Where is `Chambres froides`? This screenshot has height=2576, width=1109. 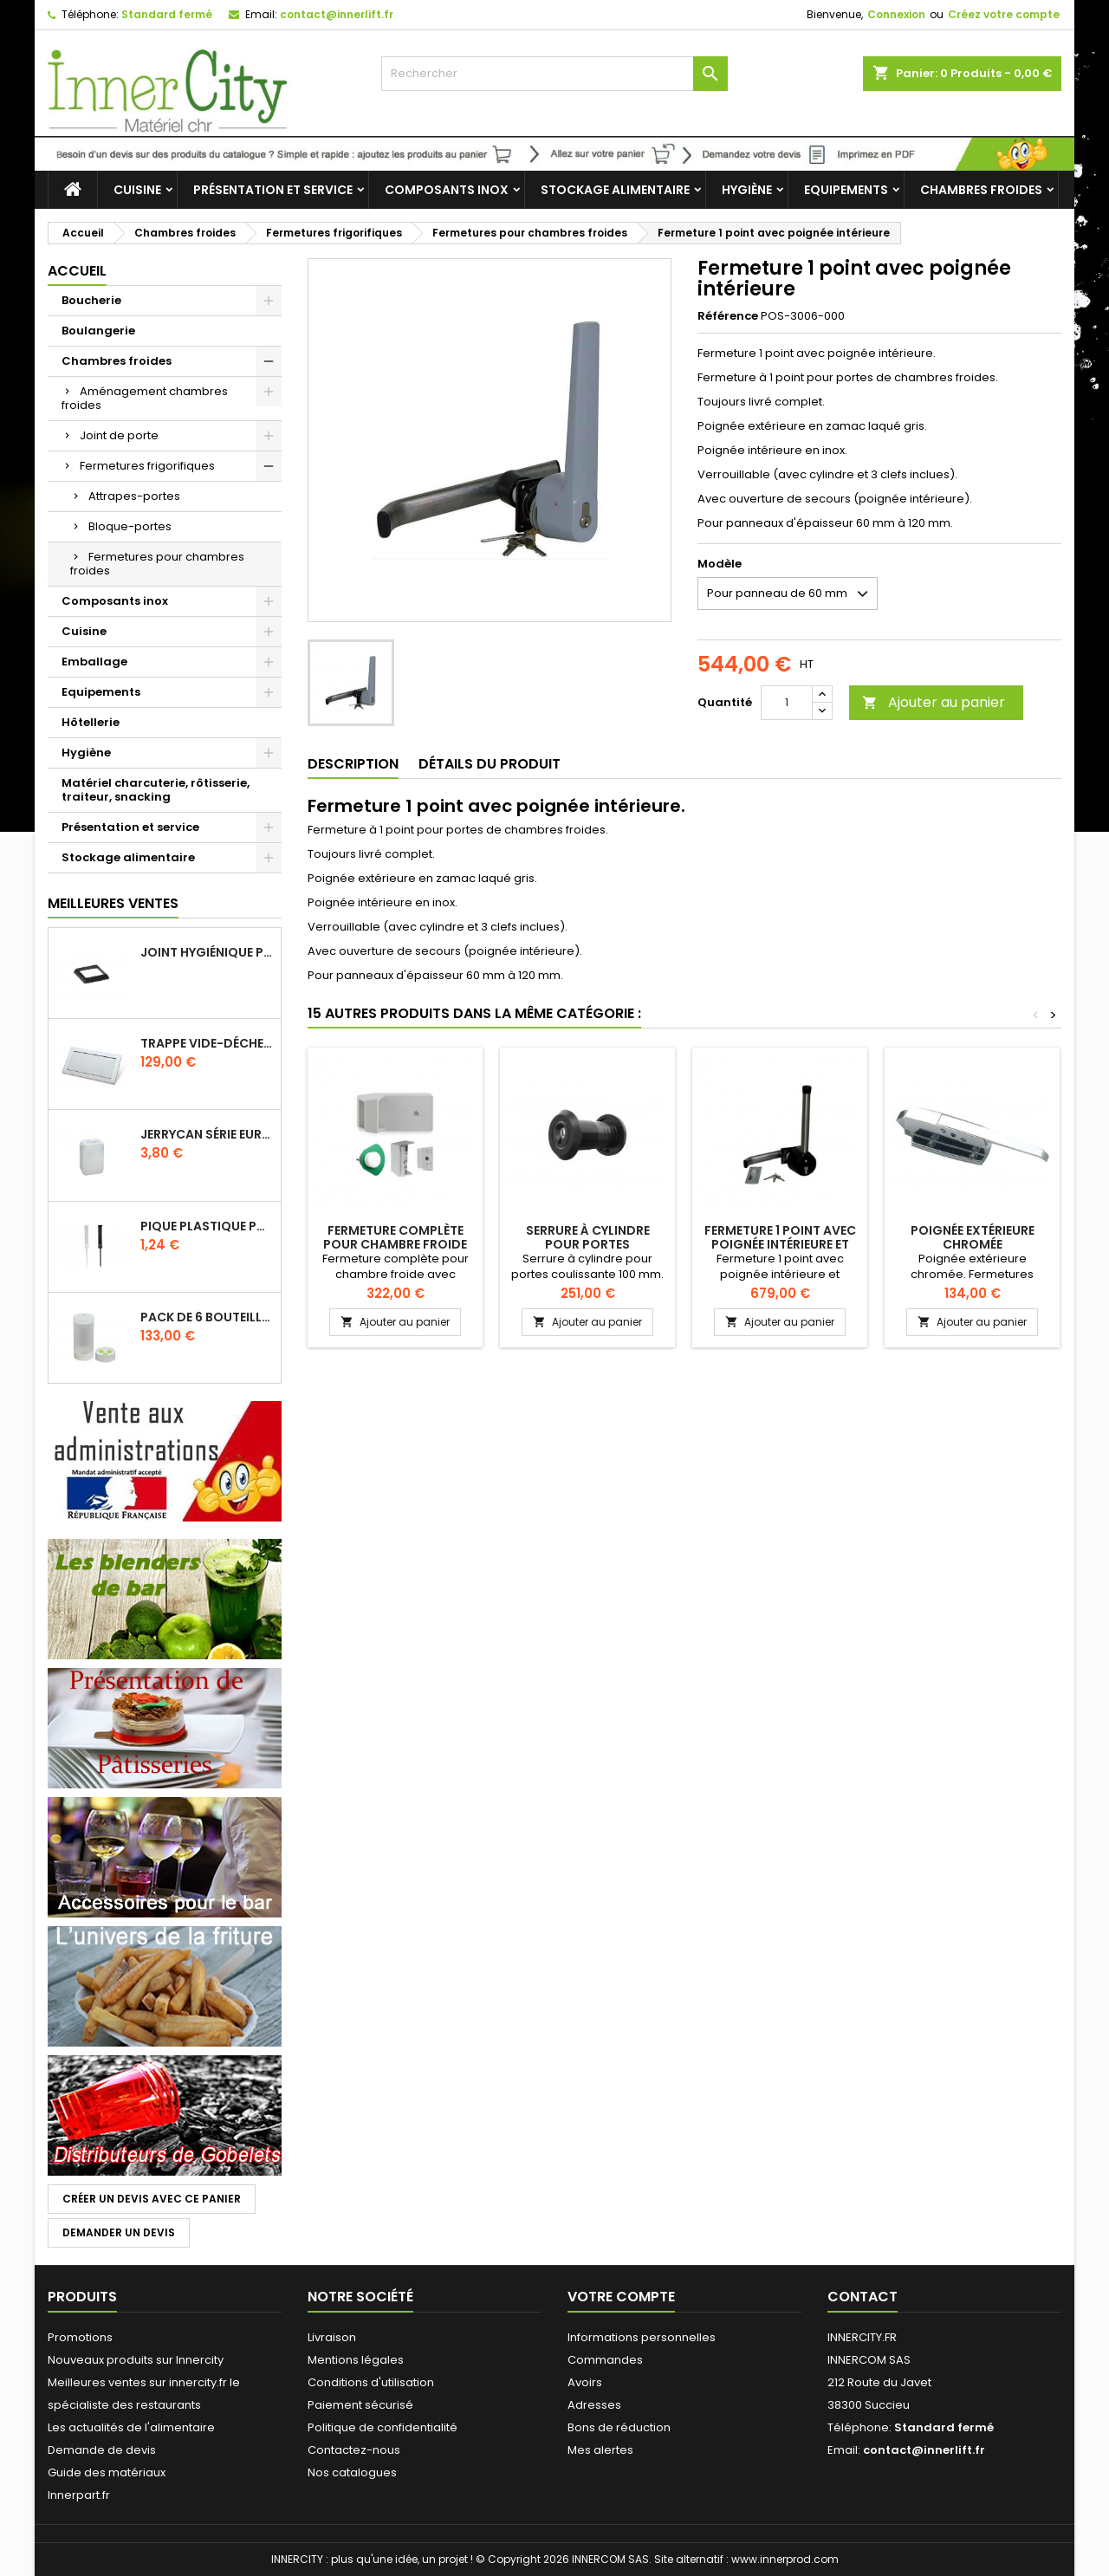 Chambres froides is located at coordinates (981, 189).